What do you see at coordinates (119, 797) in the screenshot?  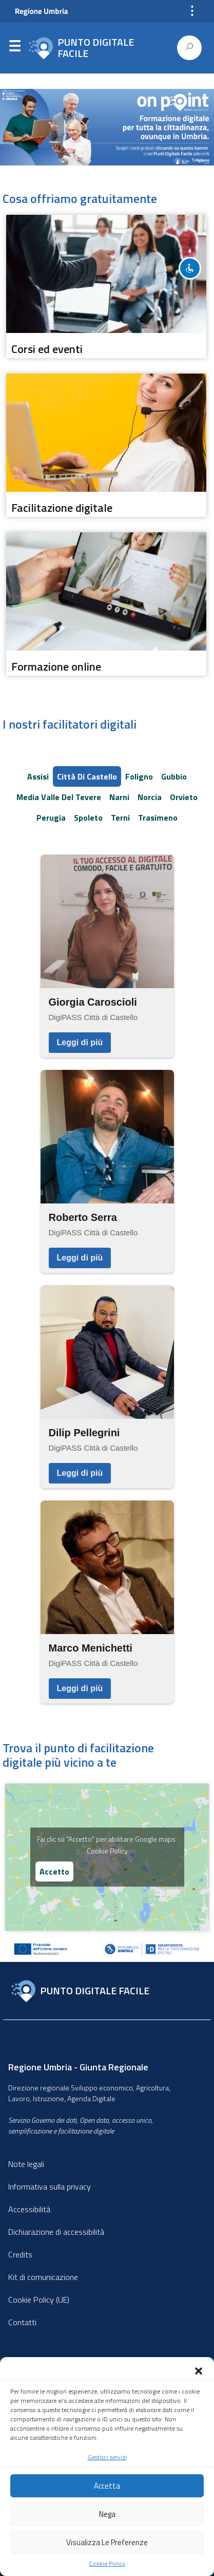 I see `Narni` at bounding box center [119, 797].